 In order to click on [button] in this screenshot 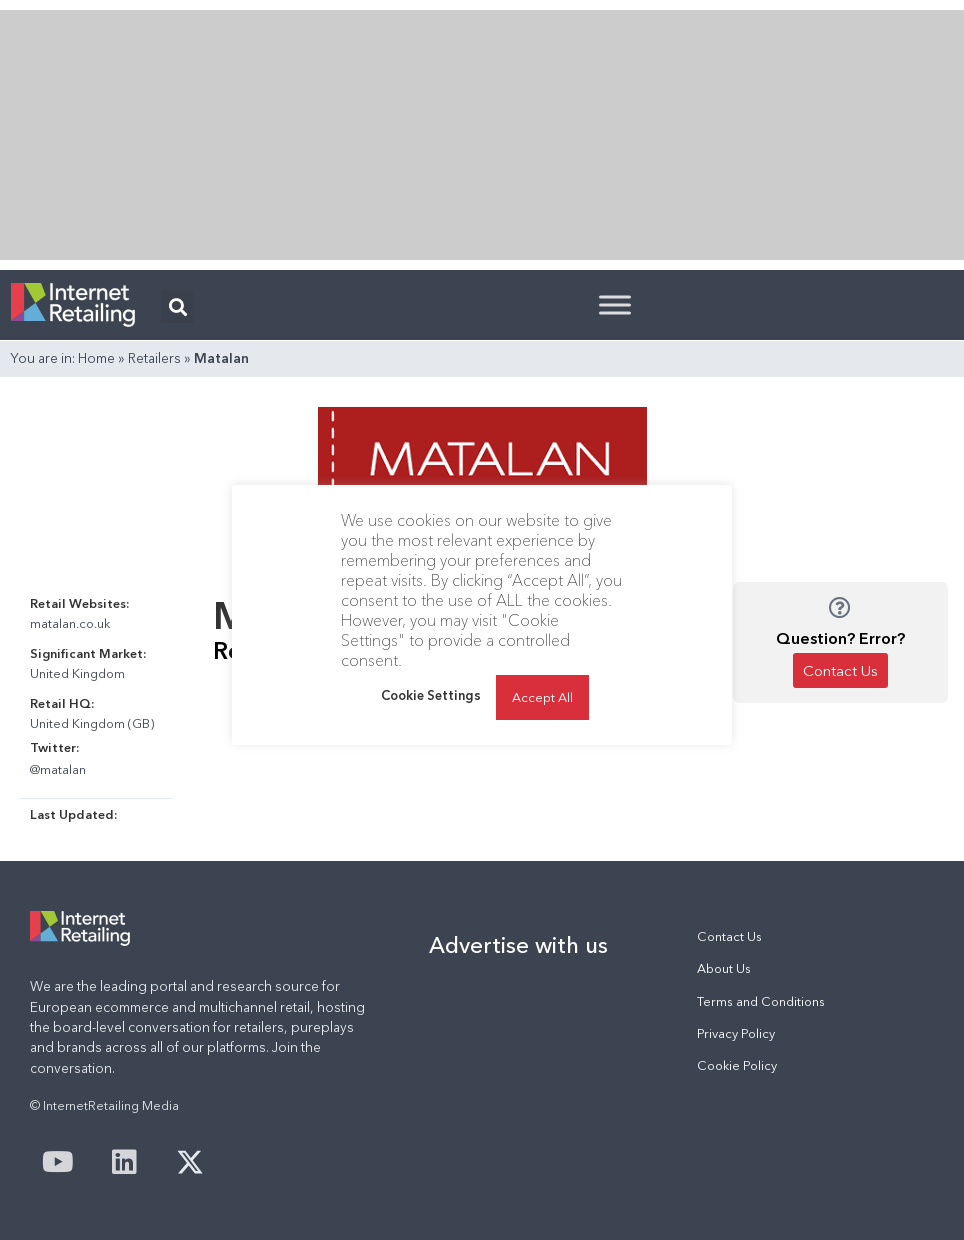, I will do `click(177, 306)`.